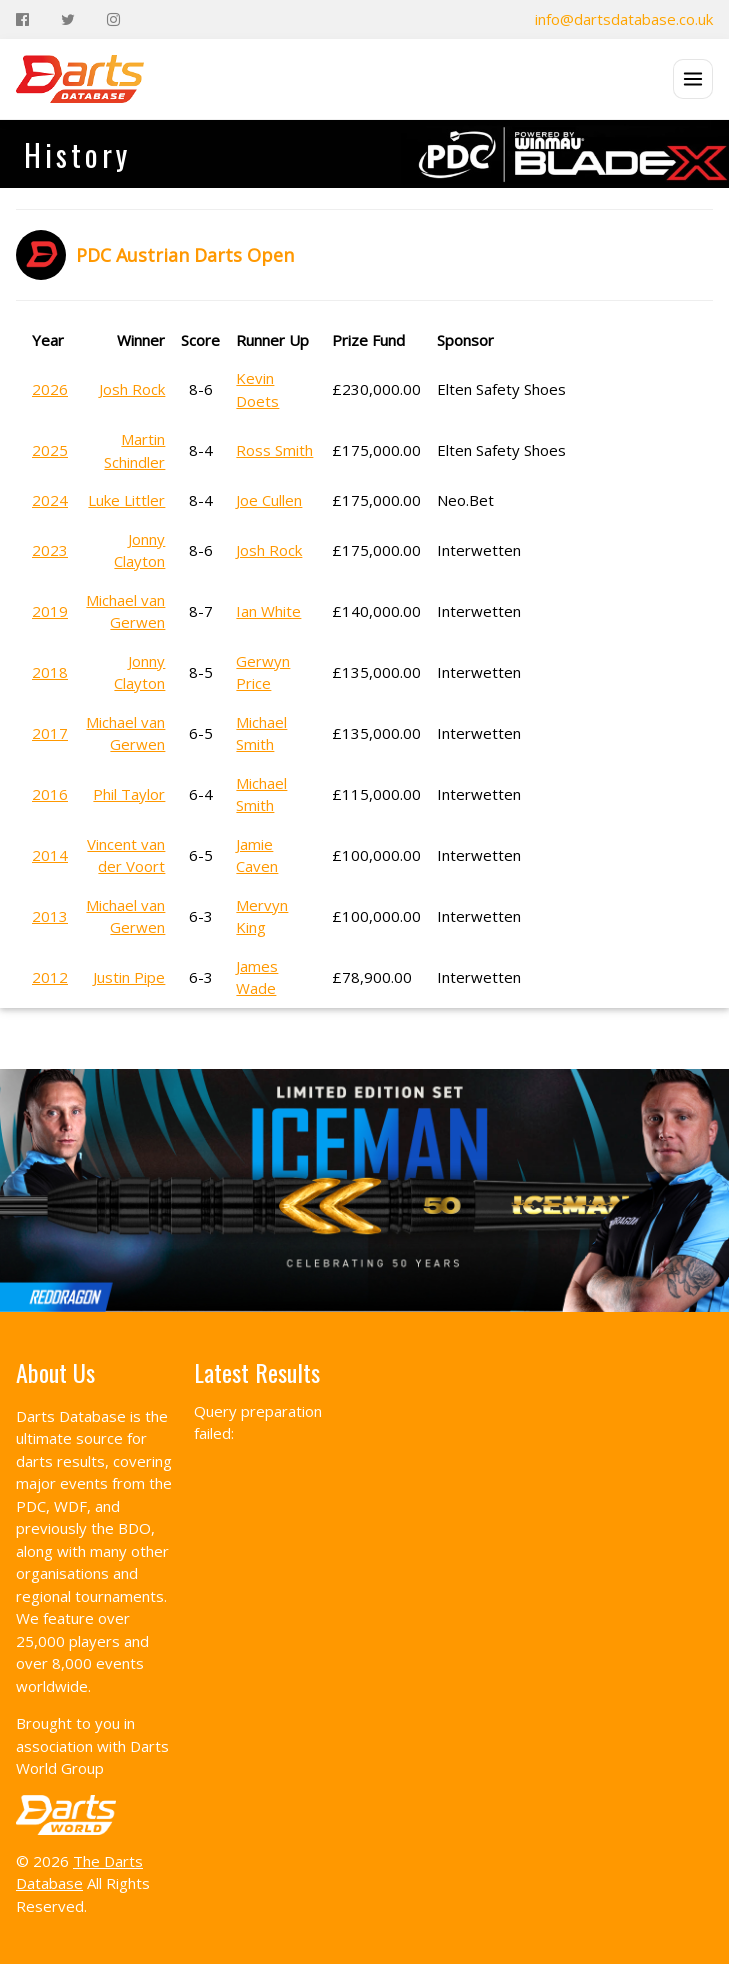 The width and height of the screenshot is (729, 1964). I want to click on 2025, so click(50, 450).